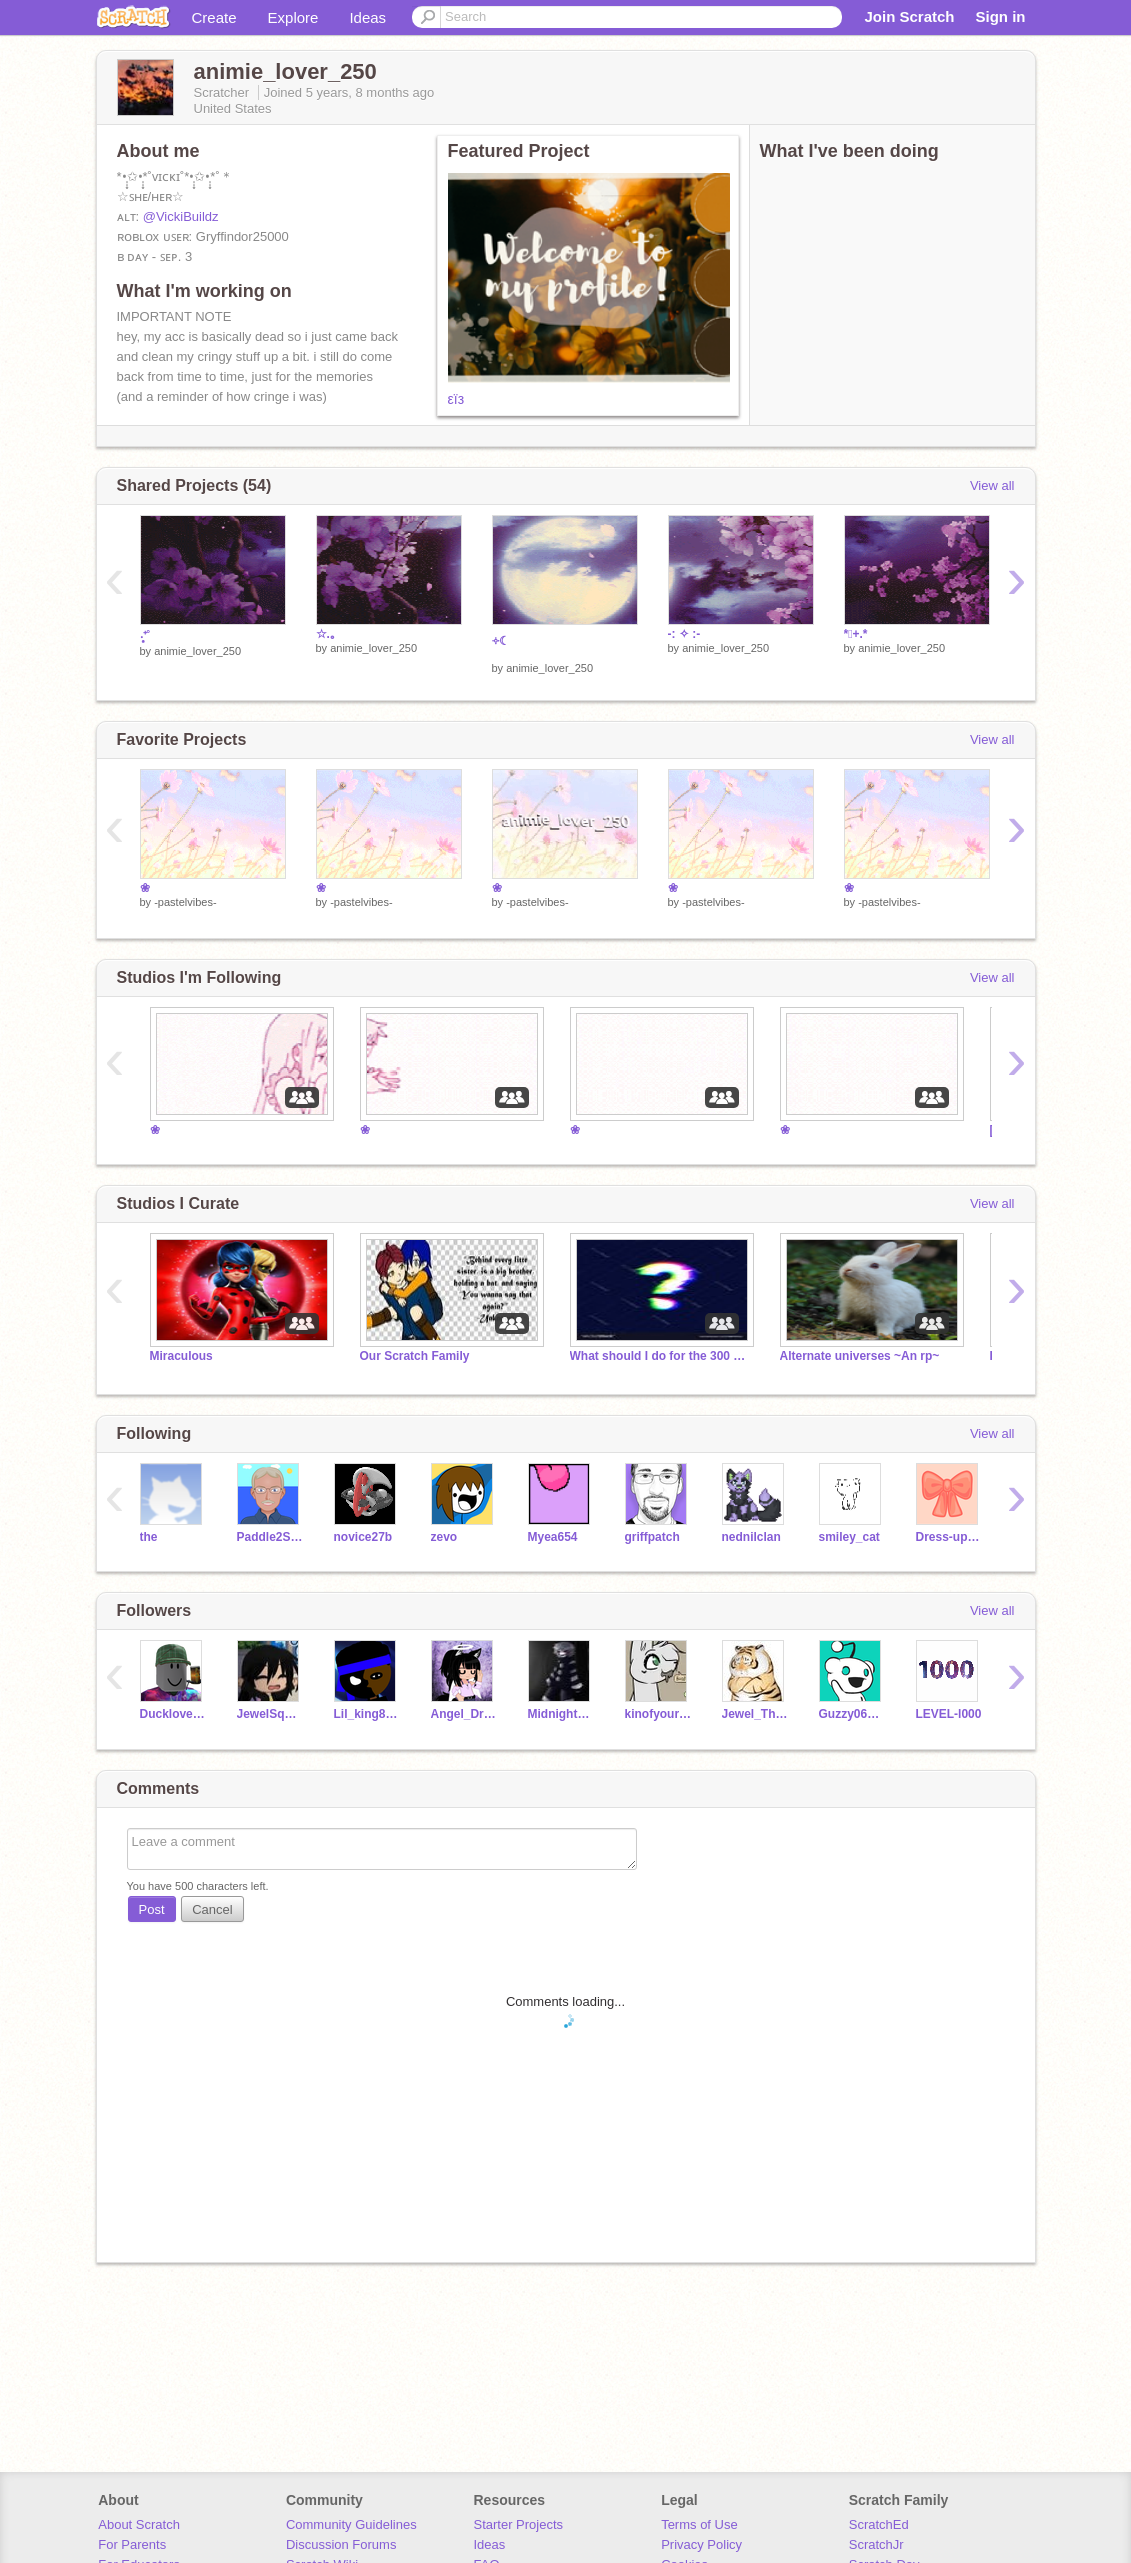 The image size is (1131, 2563). I want to click on @VickiBuildz, so click(181, 216).